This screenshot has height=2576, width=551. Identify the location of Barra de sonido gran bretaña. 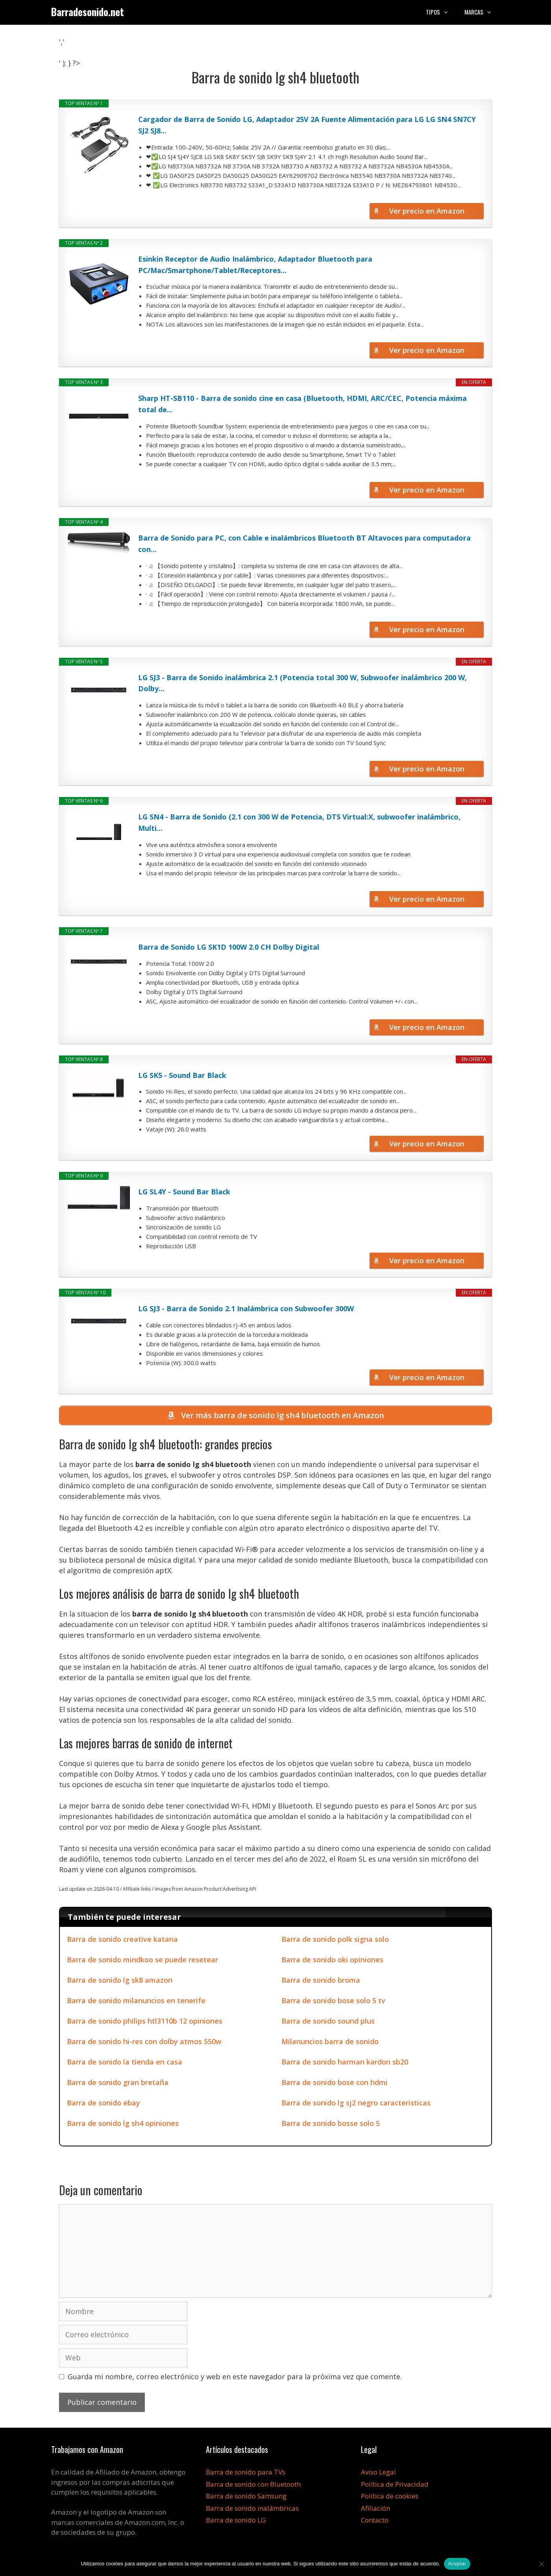
(117, 2082).